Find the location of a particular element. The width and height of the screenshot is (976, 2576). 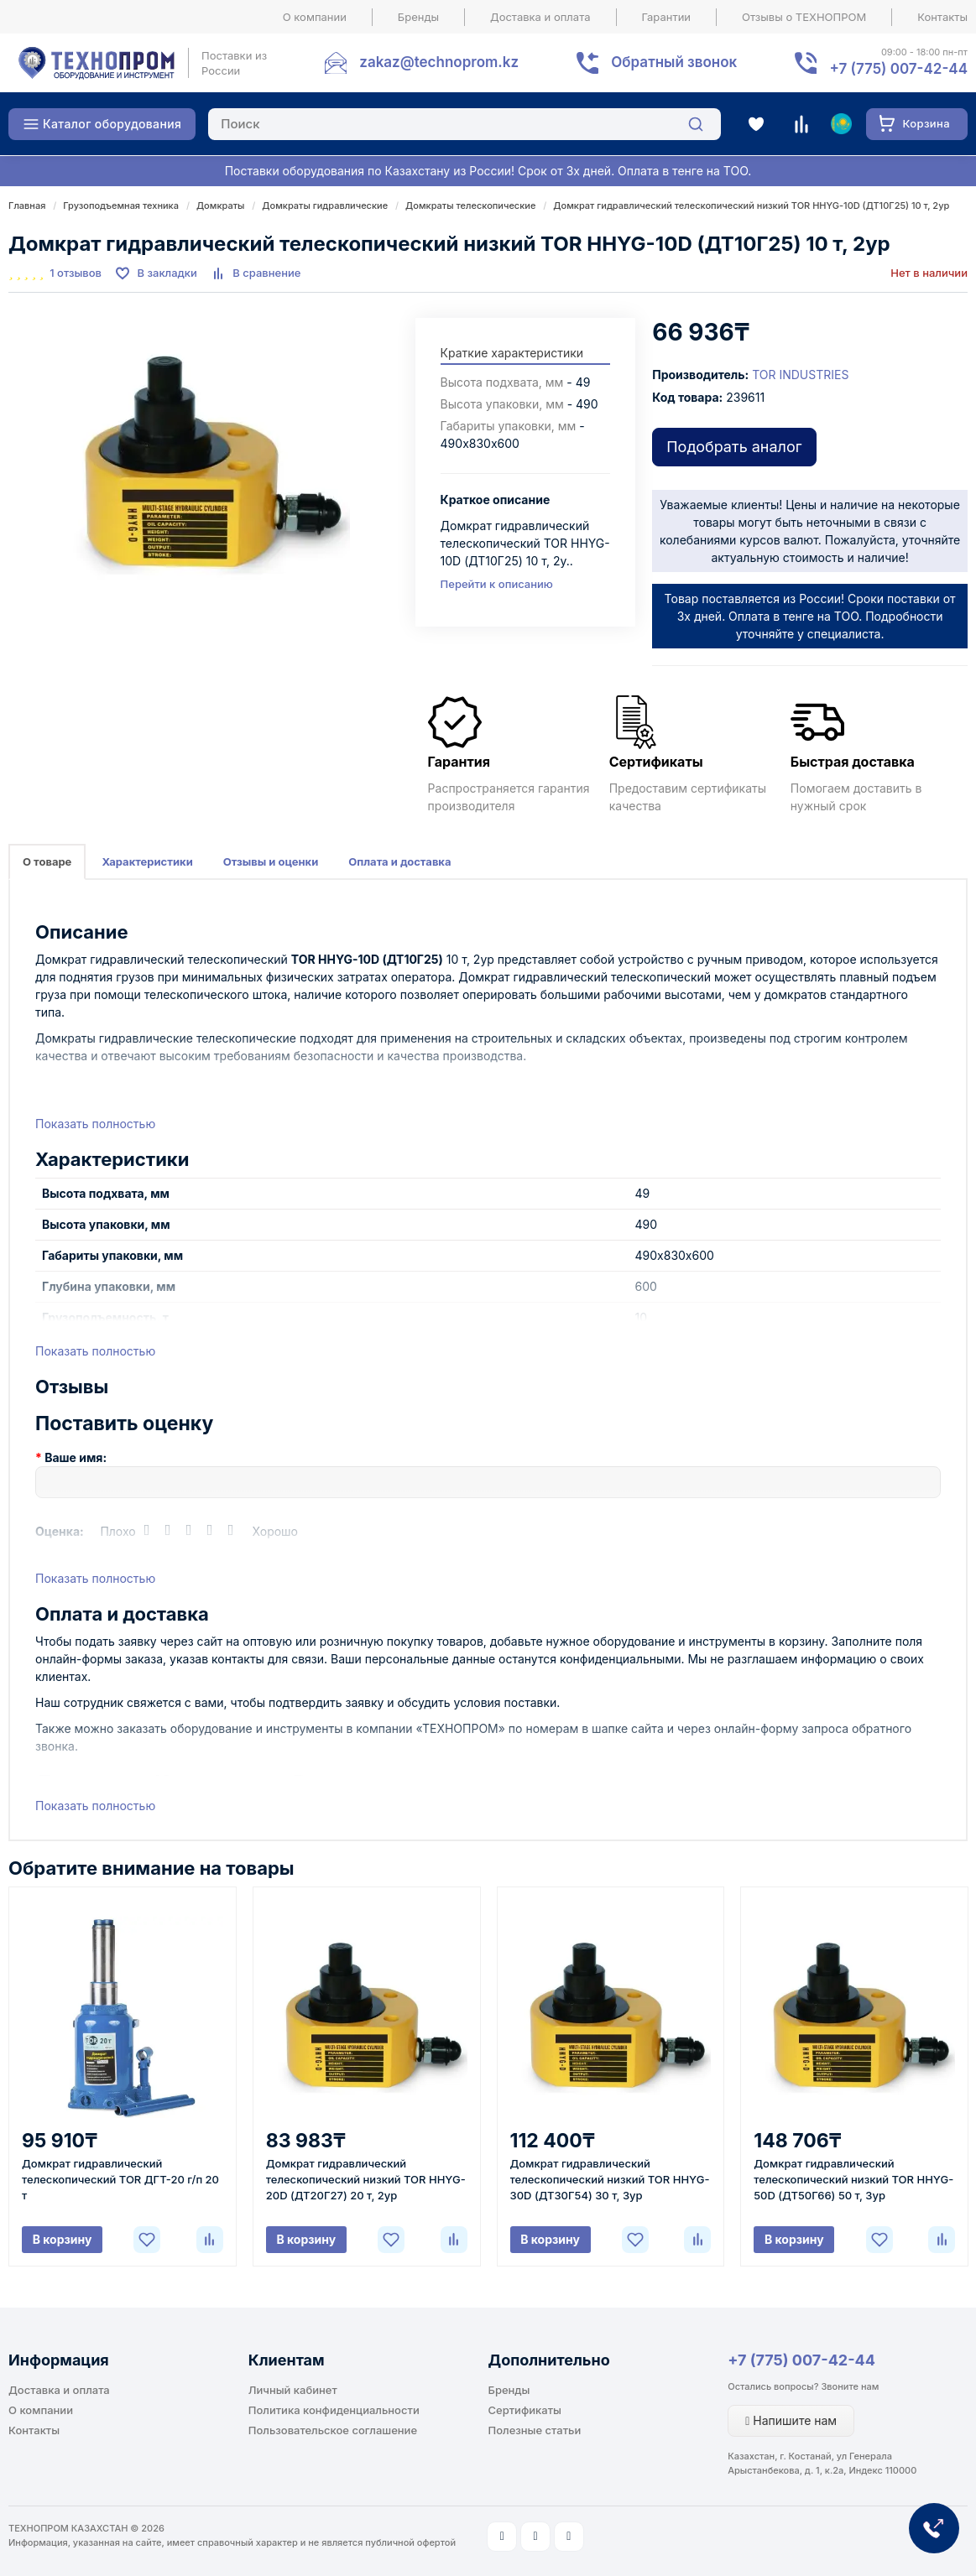

О товаре is located at coordinates (47, 861).